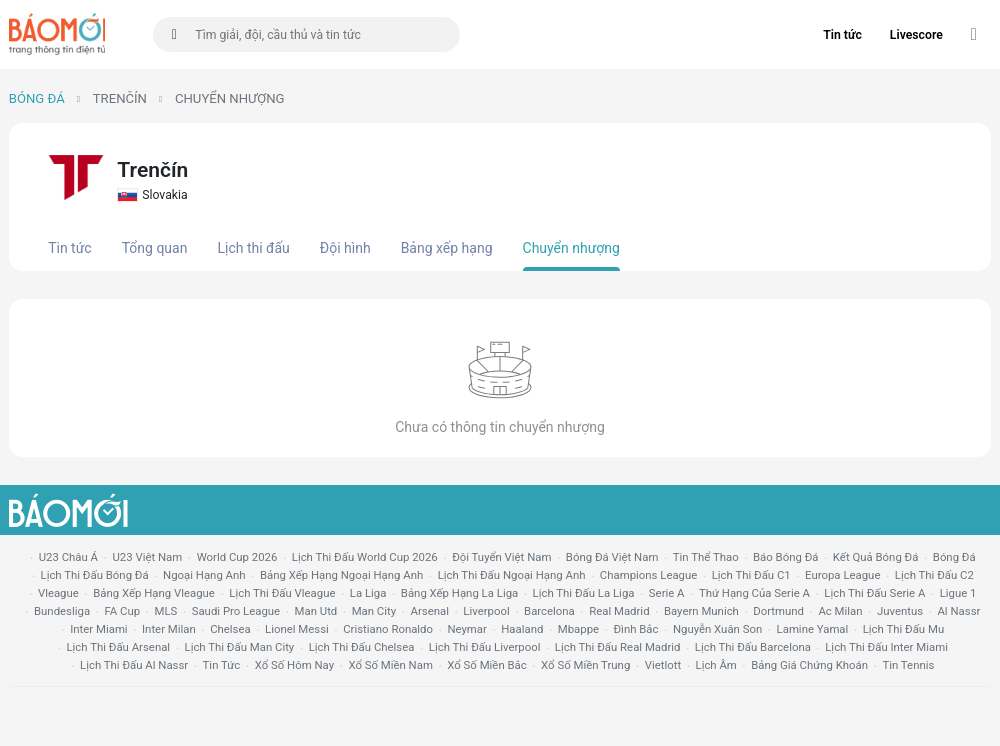 The image size is (1000, 746). I want to click on Livescore, so click(916, 35).